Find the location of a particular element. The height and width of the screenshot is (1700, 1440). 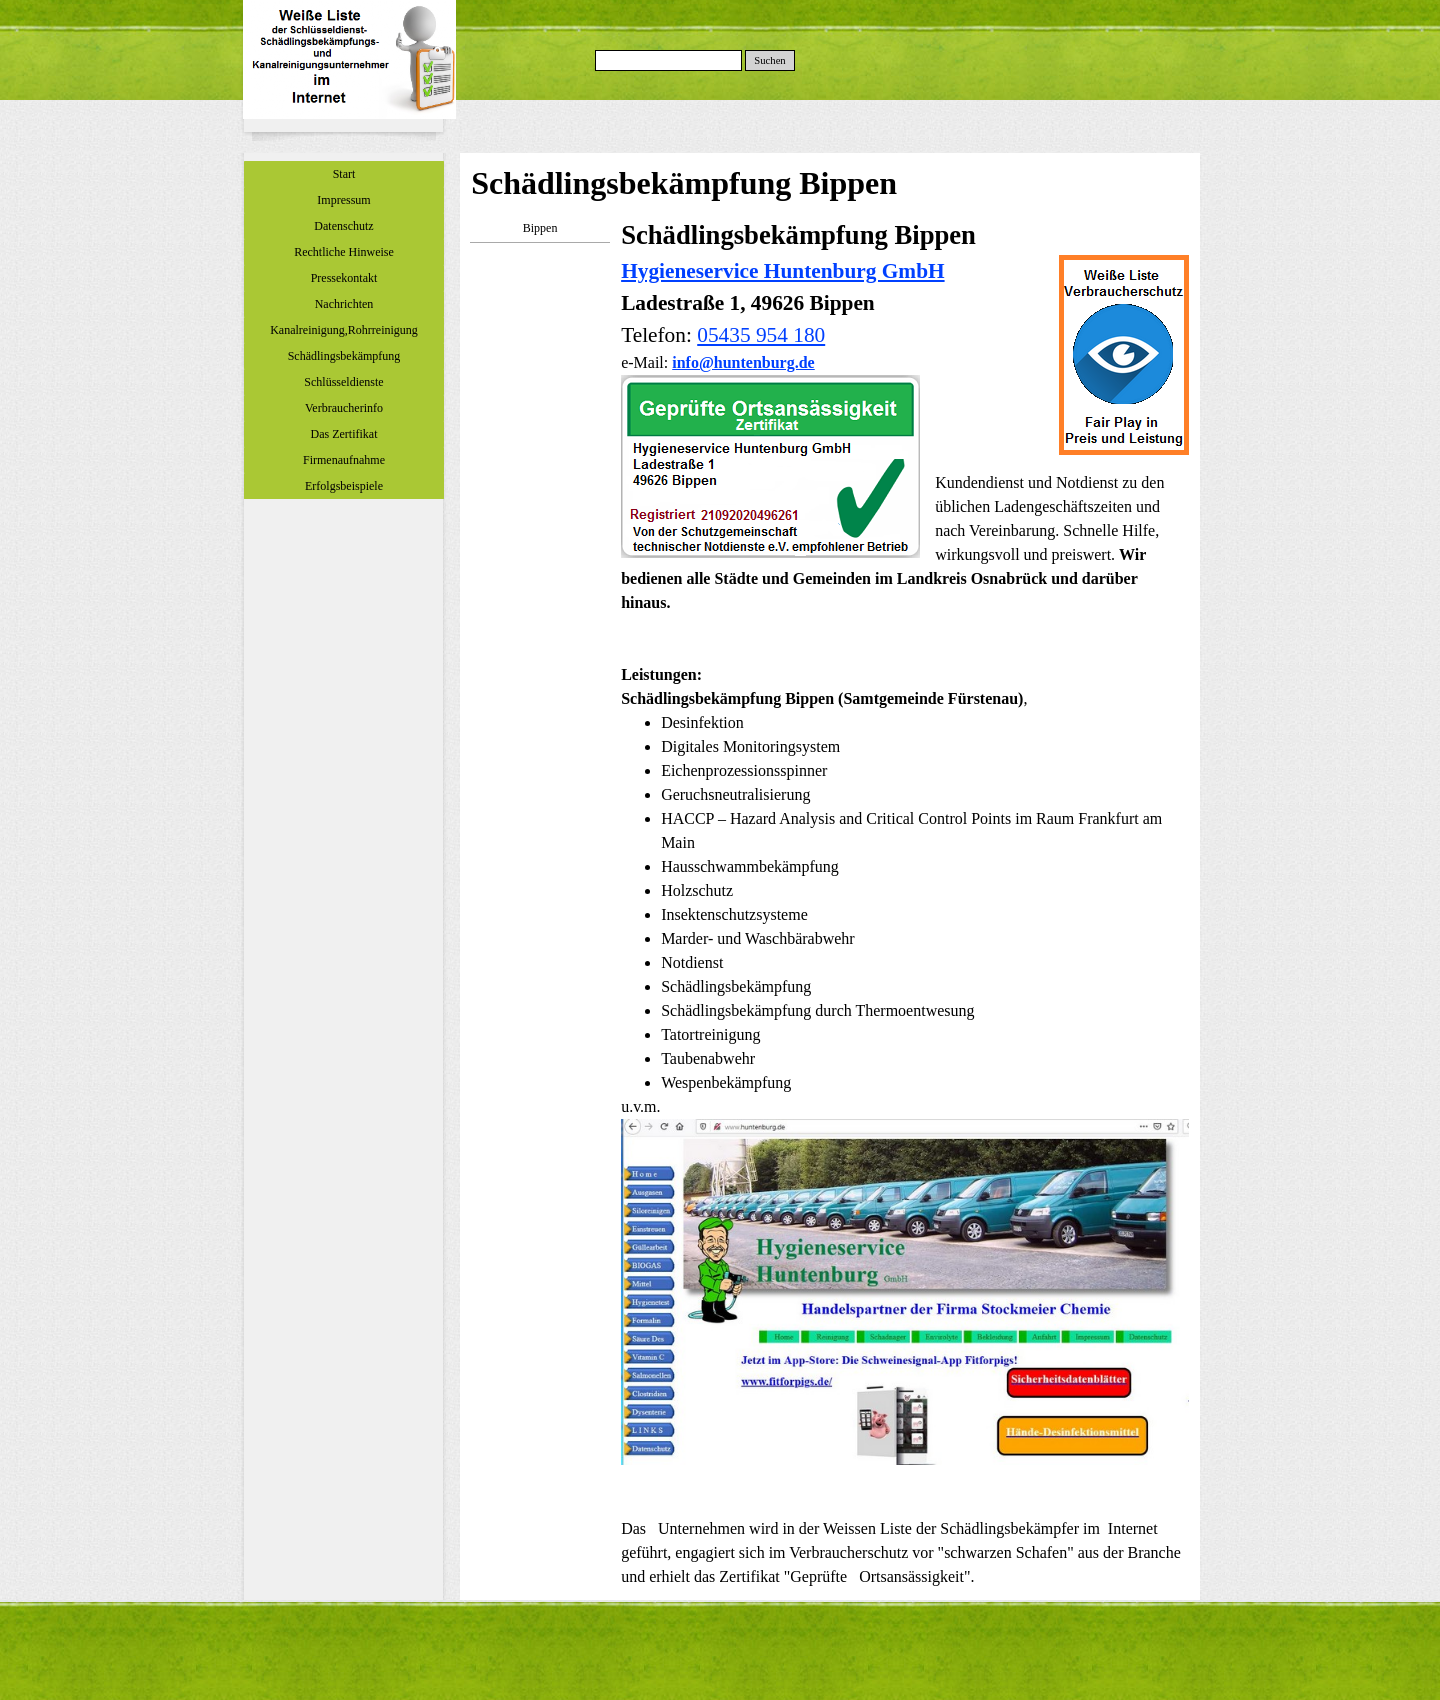

Rechtliche Hinweise is located at coordinates (344, 252).